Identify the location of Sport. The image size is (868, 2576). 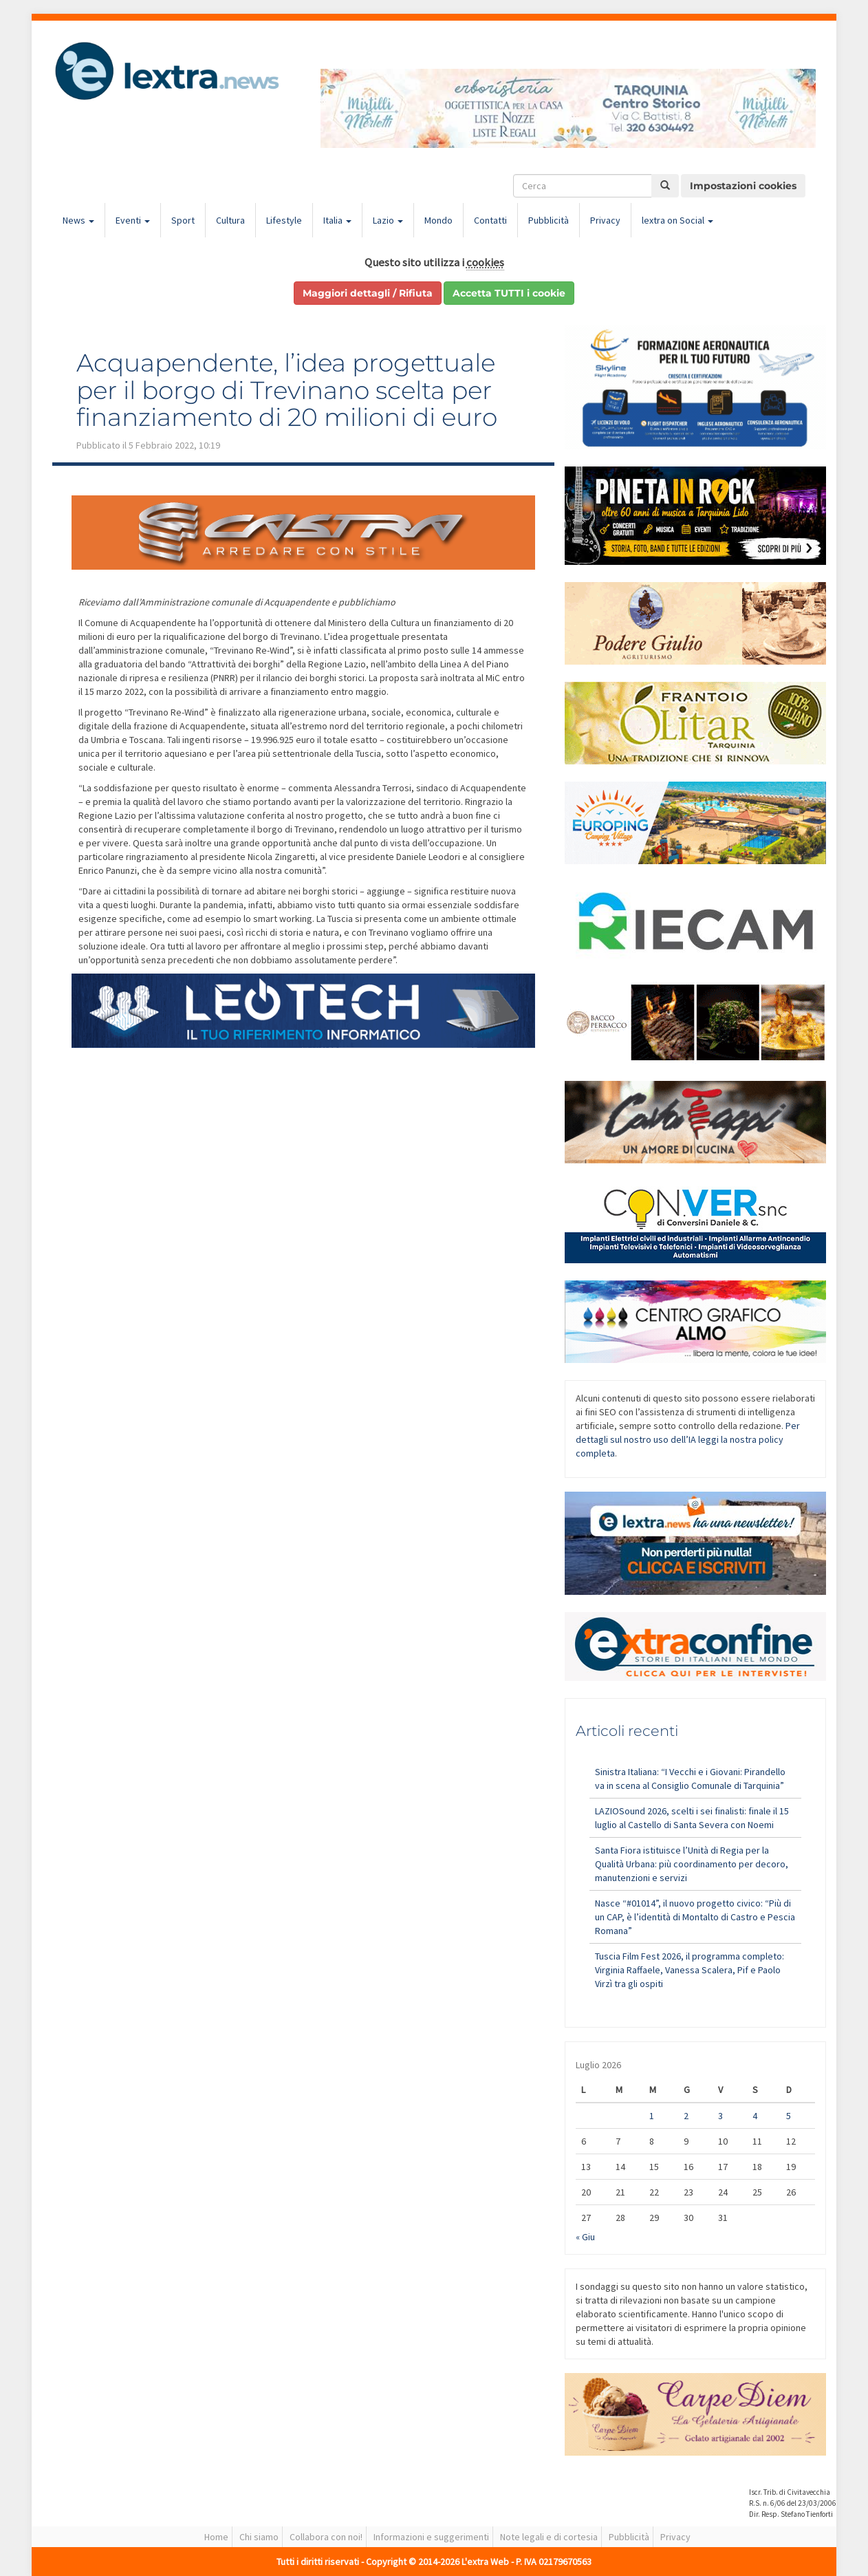
(183, 220).